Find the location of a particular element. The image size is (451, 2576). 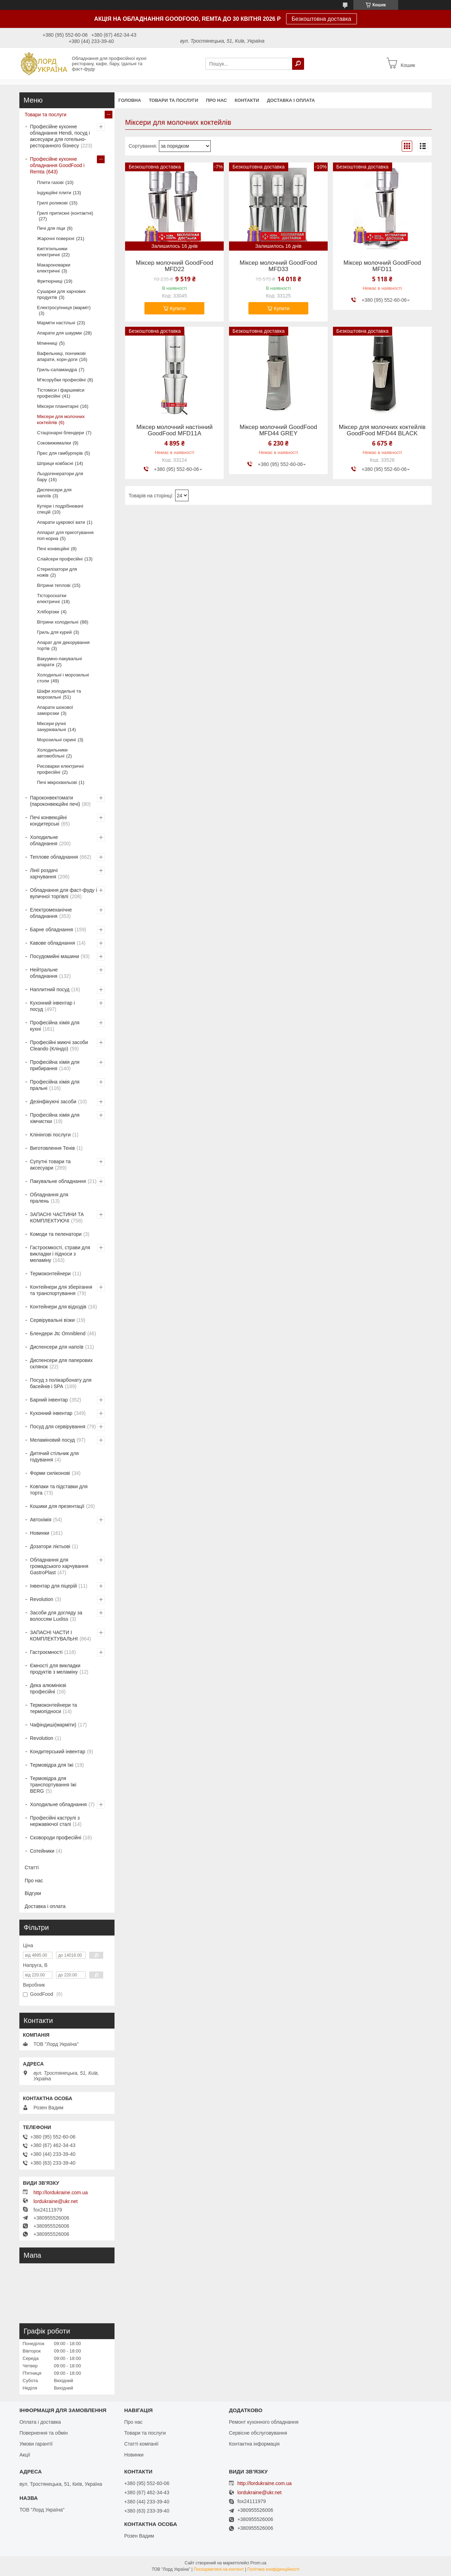

Термоконтейнери та термопідноси is located at coordinates (53, 1708).